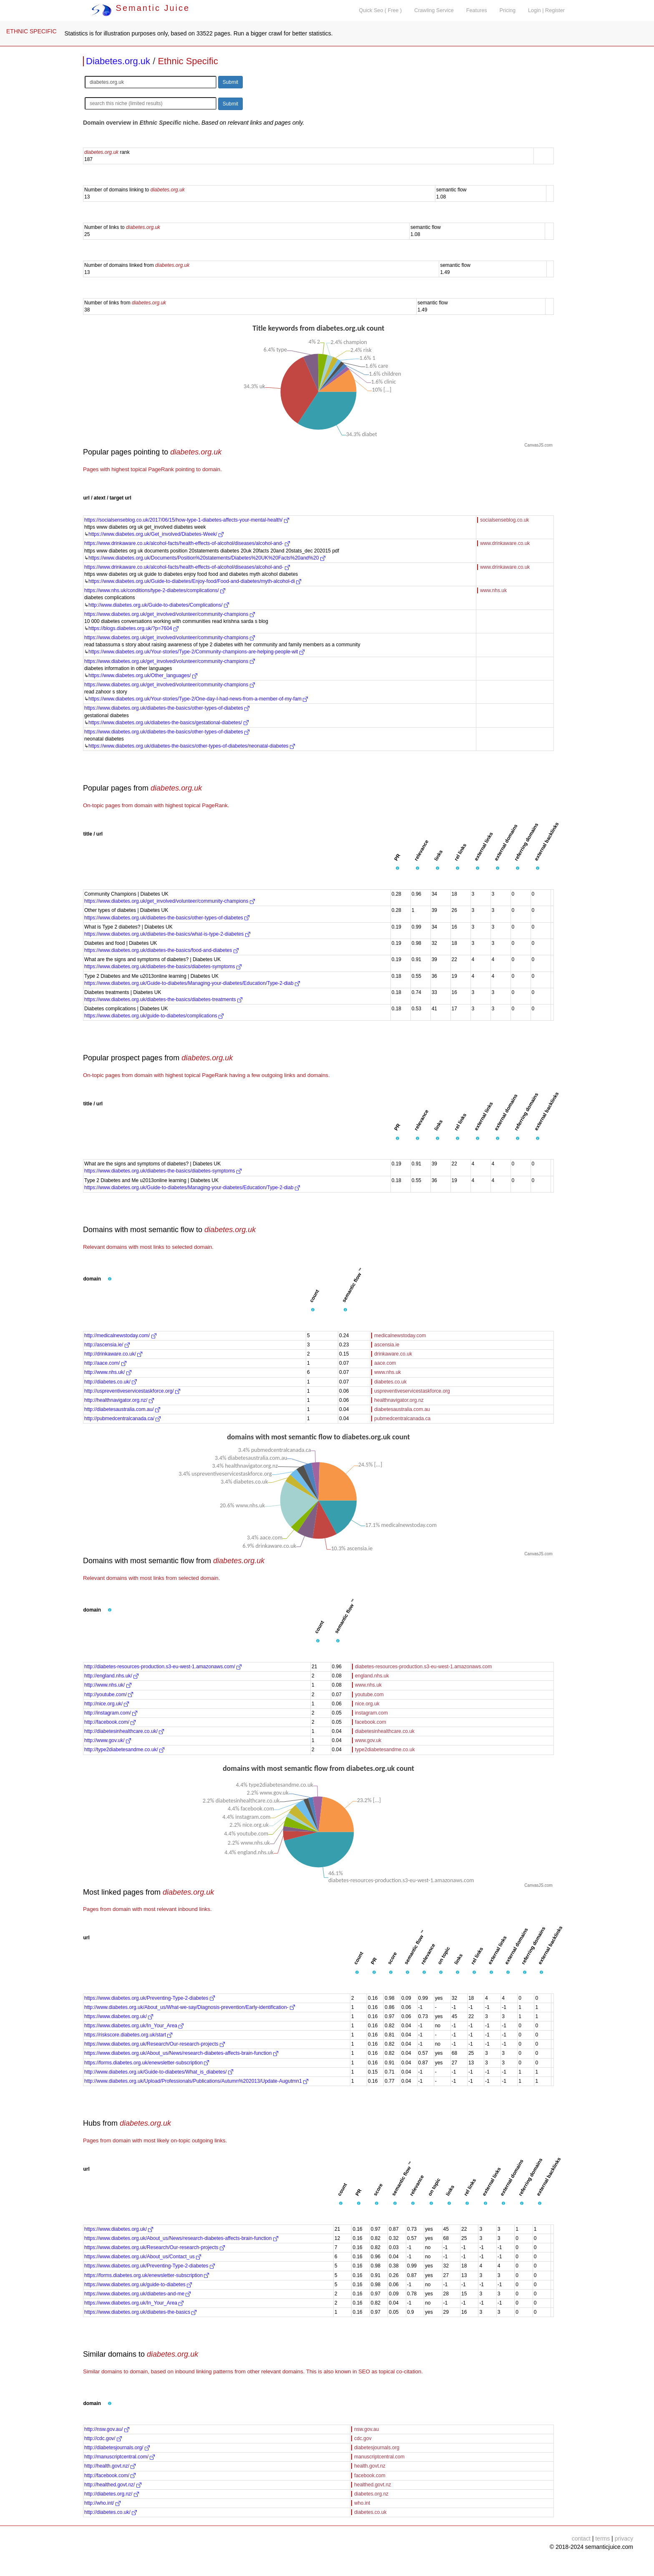  I want to click on http://england.nhs.uk/, so click(111, 1676).